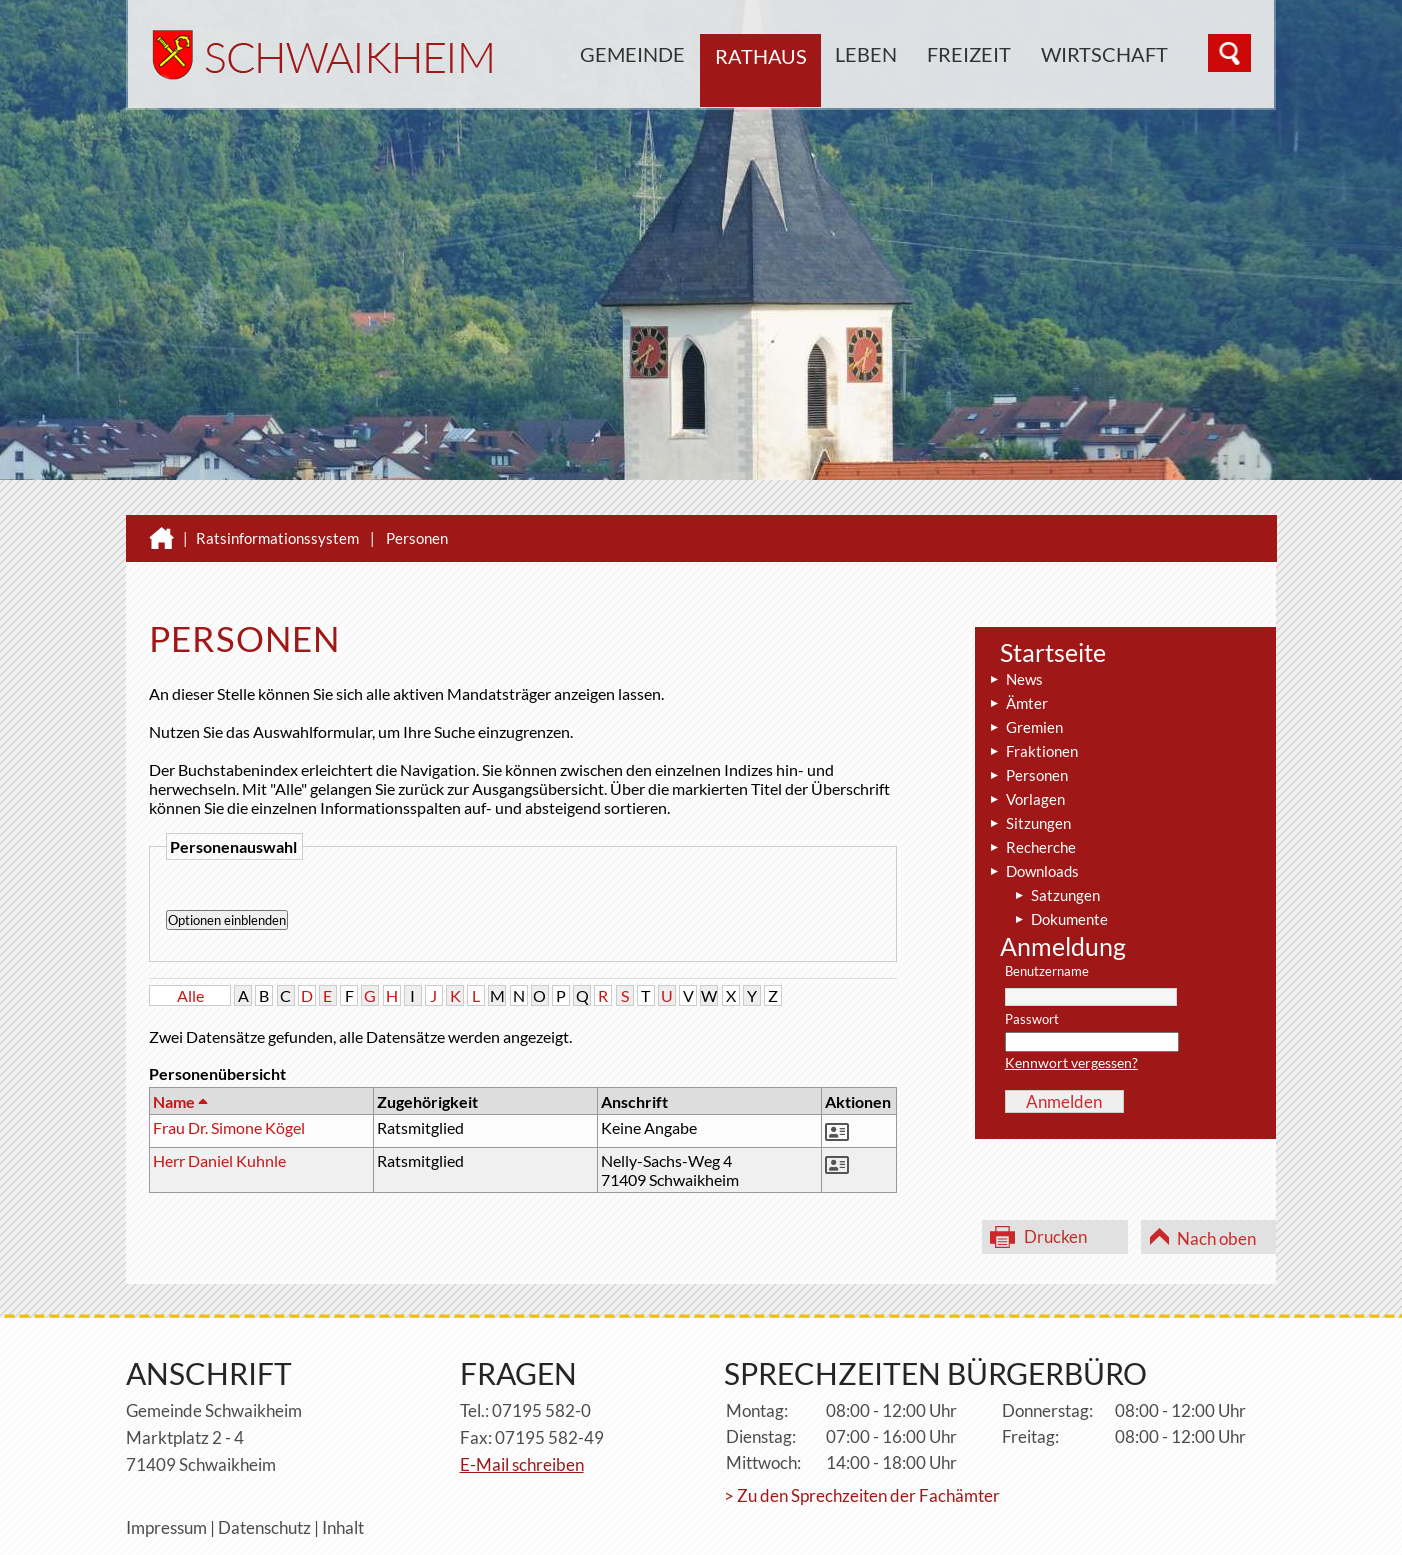  What do you see at coordinates (862, 1495) in the screenshot?
I see `> Zu den Sprechzeiten der Fachämter` at bounding box center [862, 1495].